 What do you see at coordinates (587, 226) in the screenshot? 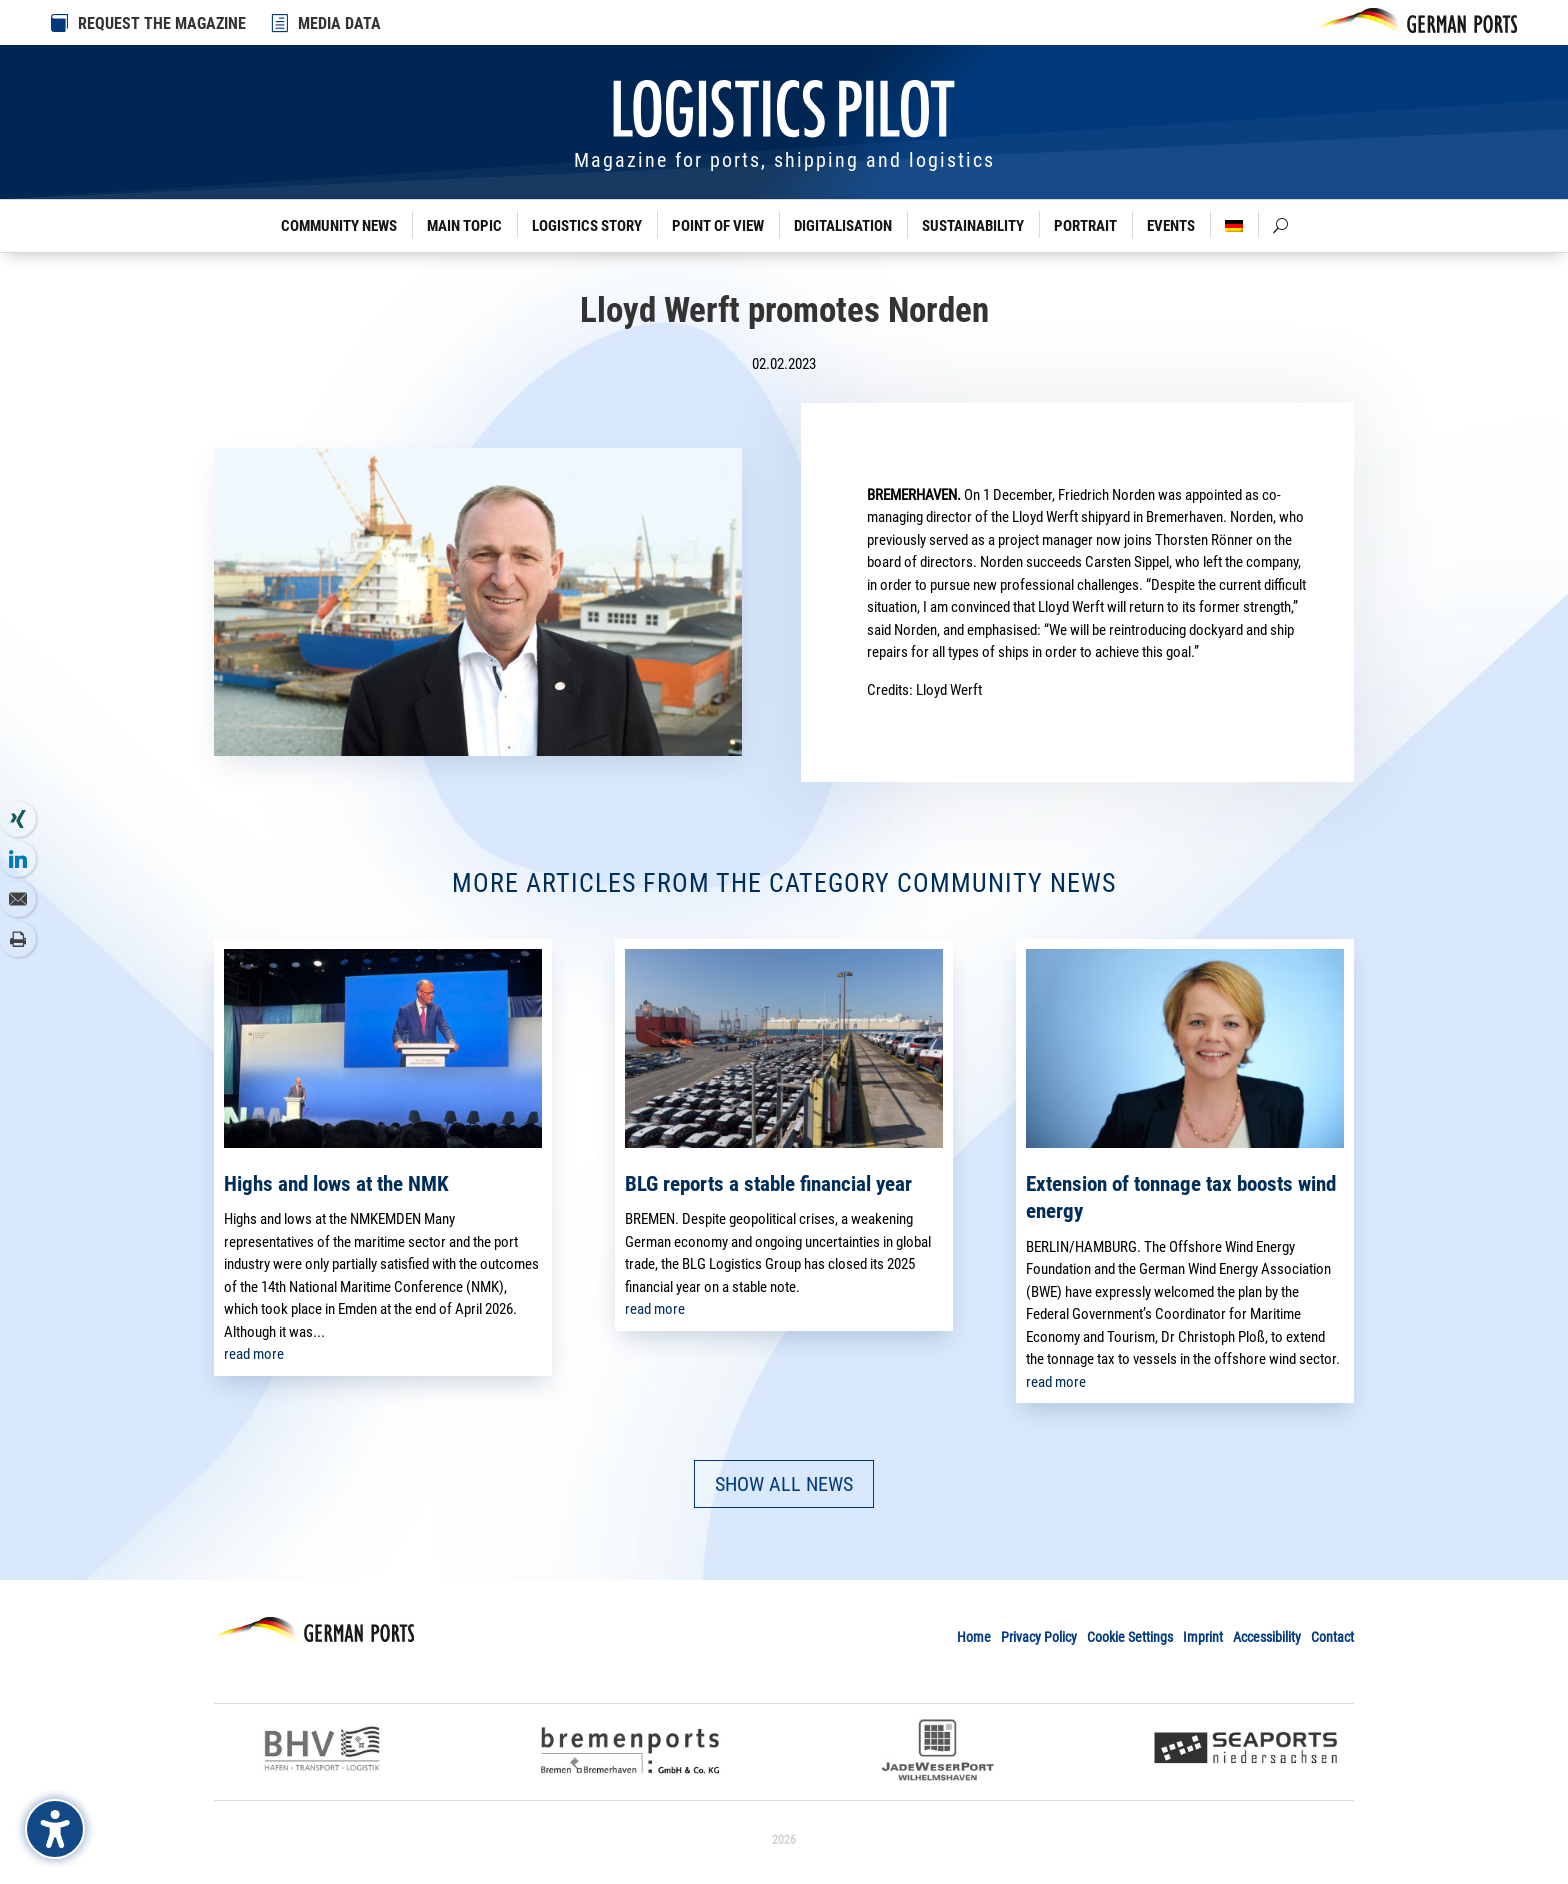
I see `Logistics Story [link]` at bounding box center [587, 226].